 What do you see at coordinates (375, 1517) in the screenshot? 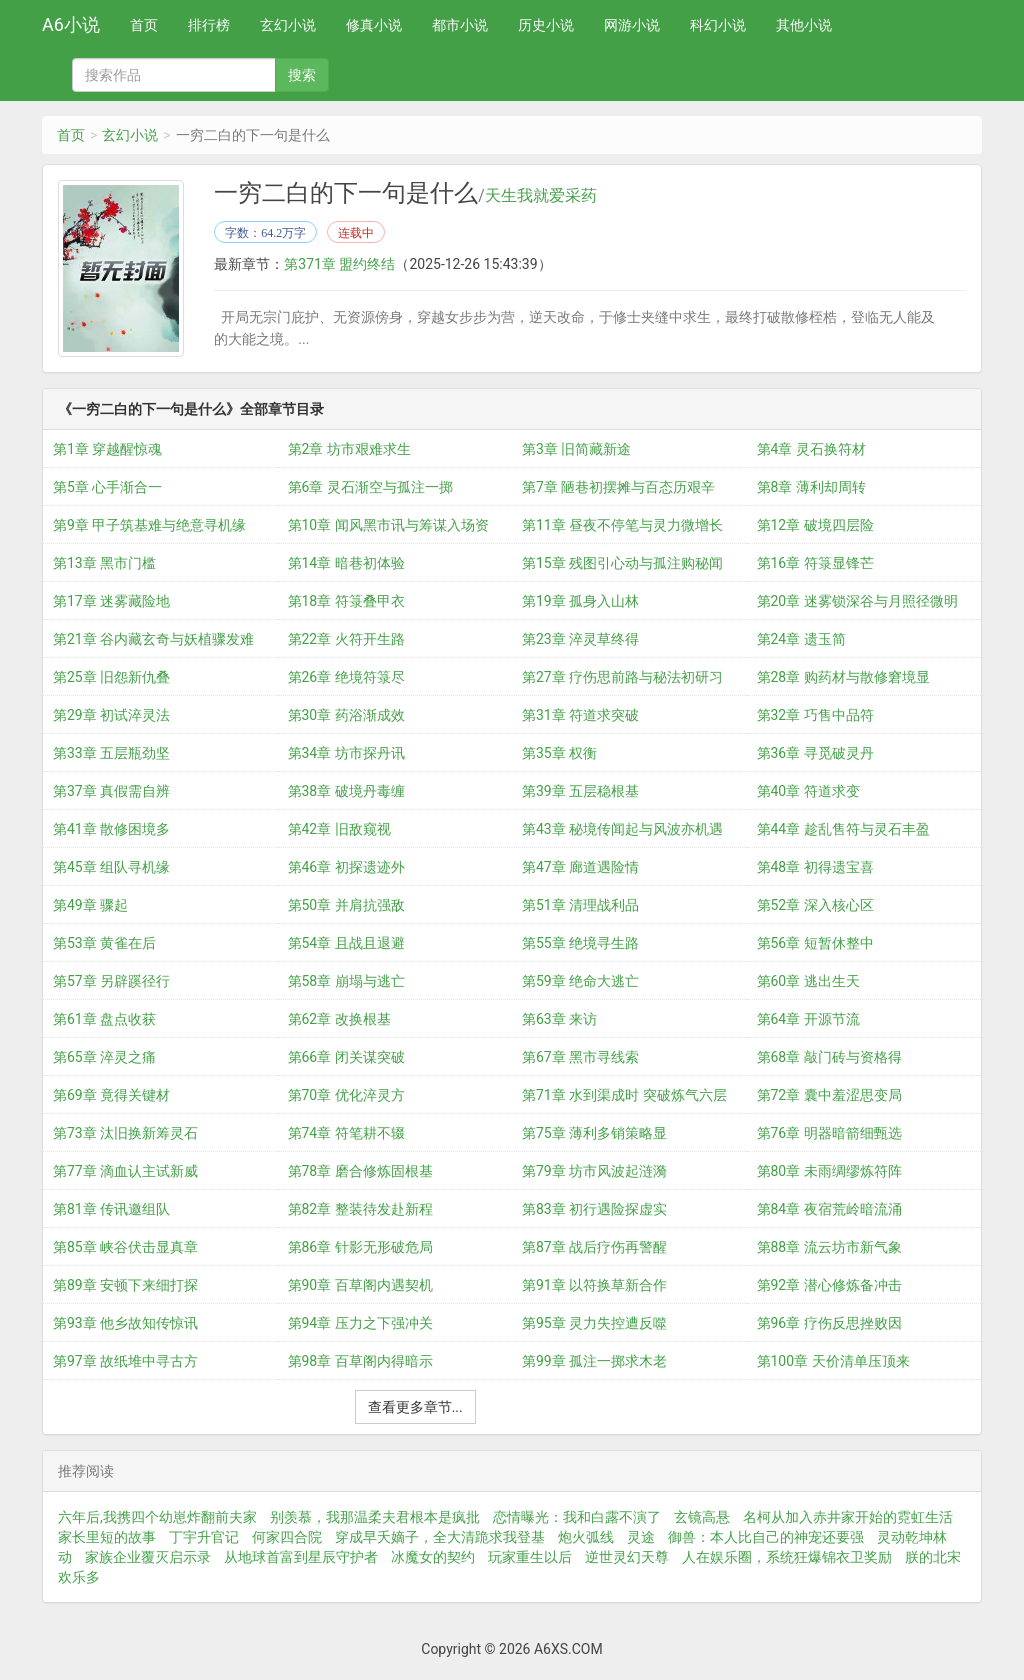
I see `别羡慕，我那温柔夫君根本是疯批` at bounding box center [375, 1517].